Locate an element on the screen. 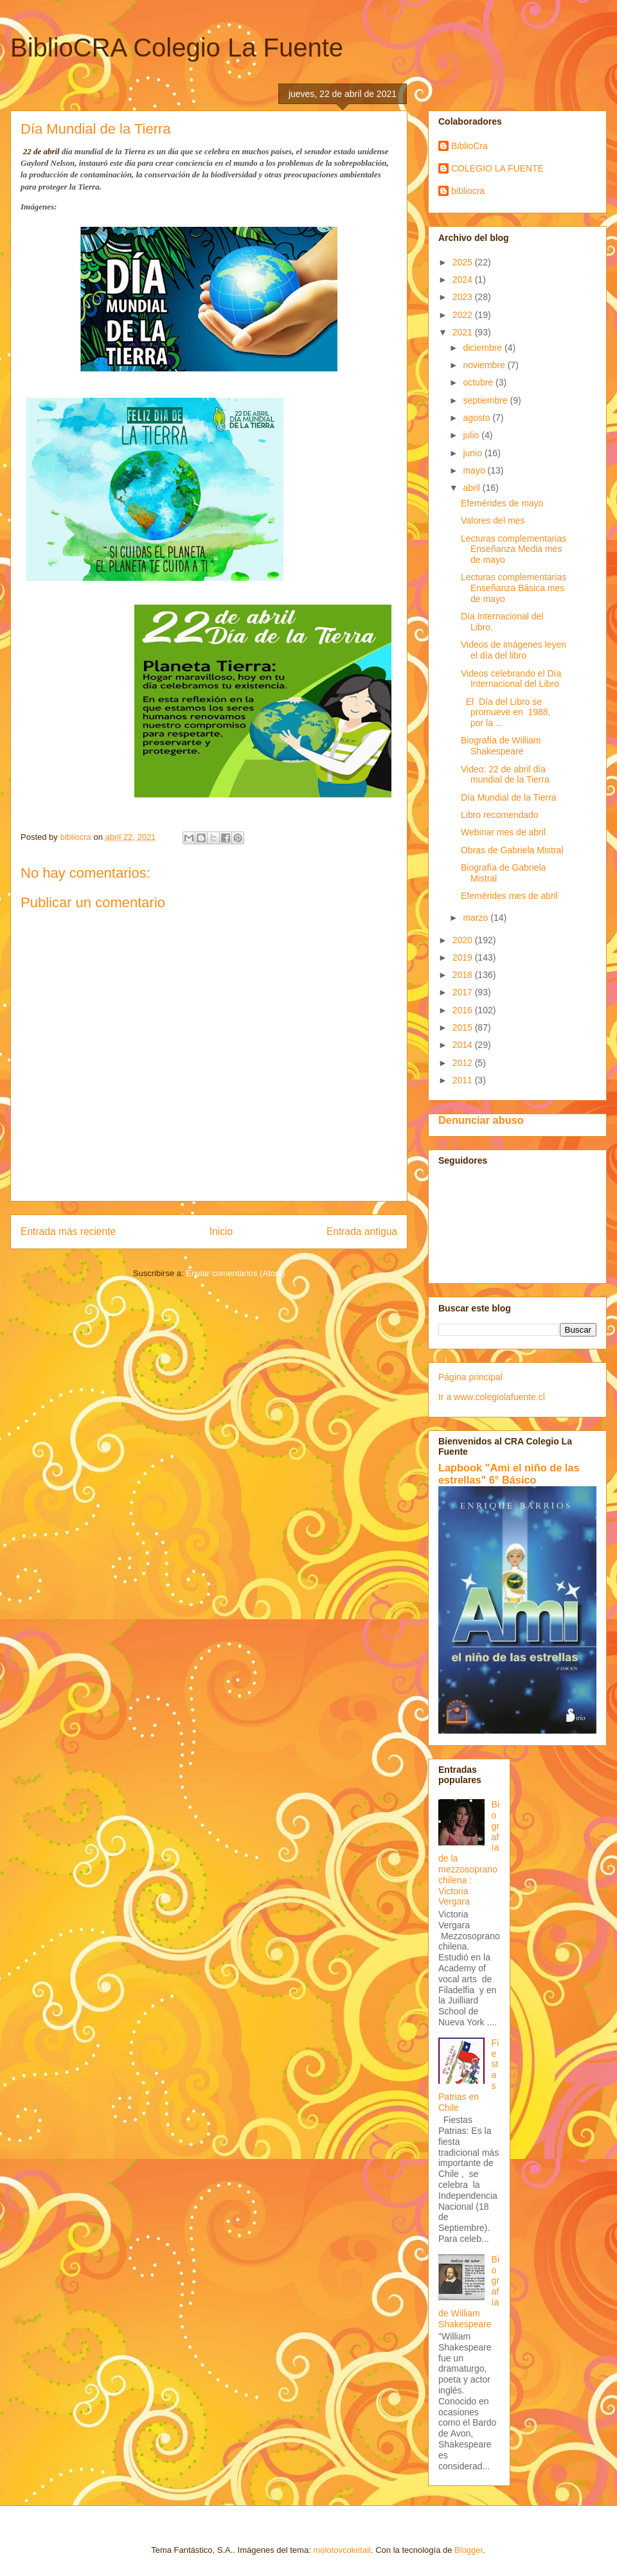  Inicio is located at coordinates (221, 1231).